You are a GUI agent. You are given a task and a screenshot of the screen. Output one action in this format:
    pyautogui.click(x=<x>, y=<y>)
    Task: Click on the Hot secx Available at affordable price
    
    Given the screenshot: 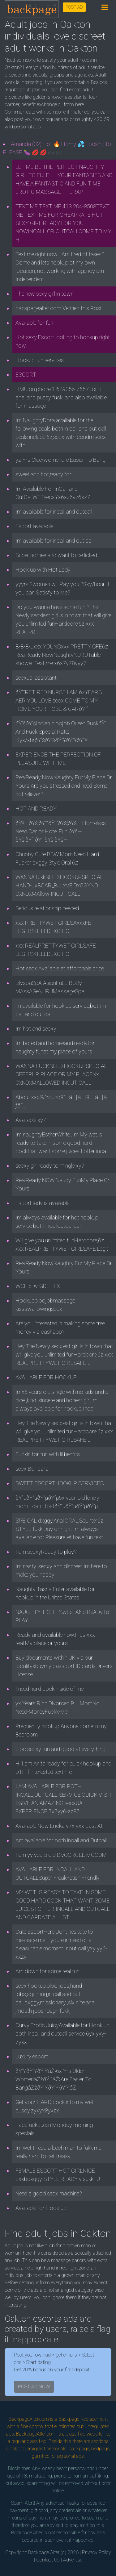 What is the action you would take?
    pyautogui.click(x=59, y=968)
    